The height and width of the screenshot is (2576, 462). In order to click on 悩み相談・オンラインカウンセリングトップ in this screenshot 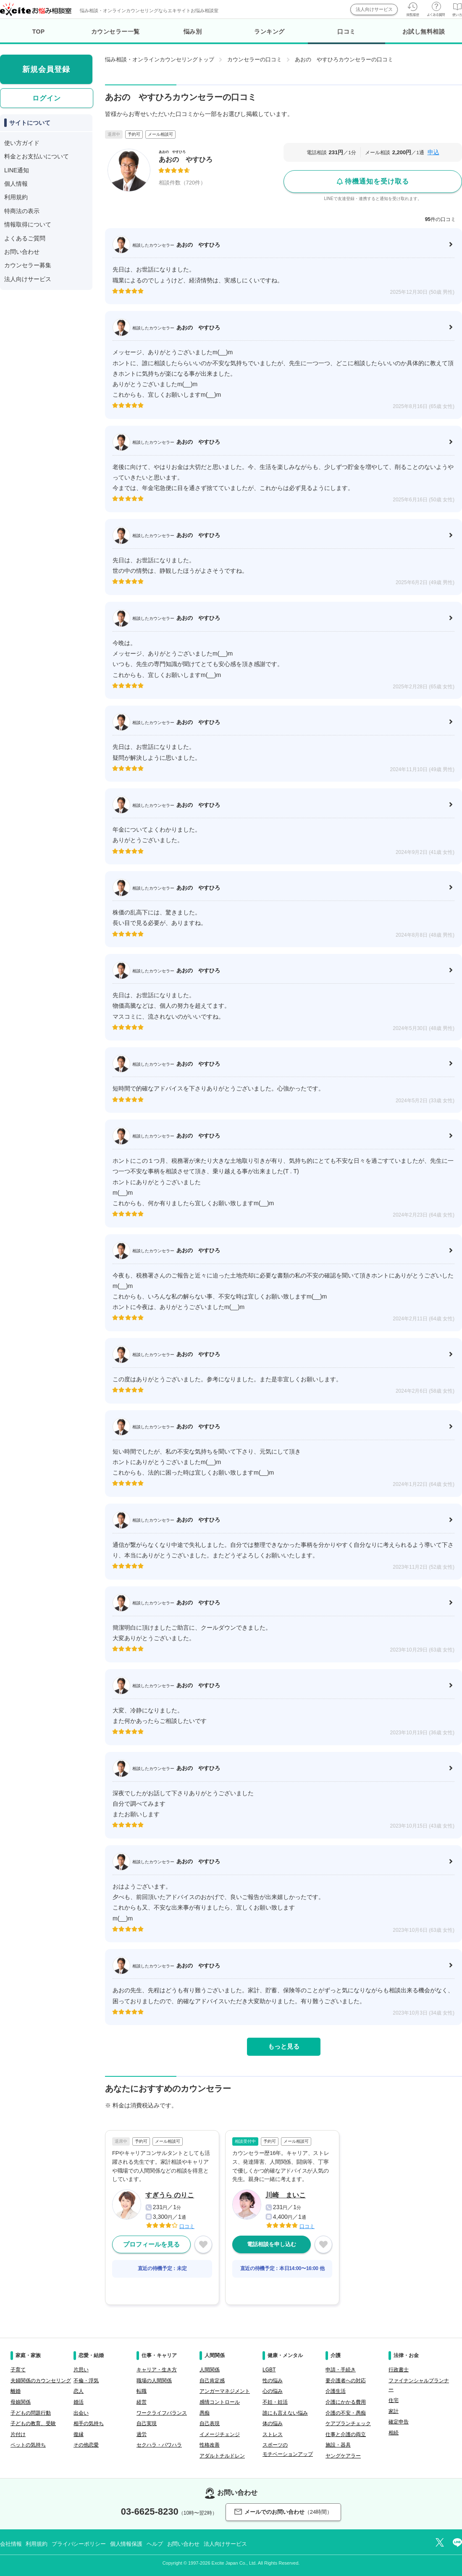, I will do `click(159, 59)`.